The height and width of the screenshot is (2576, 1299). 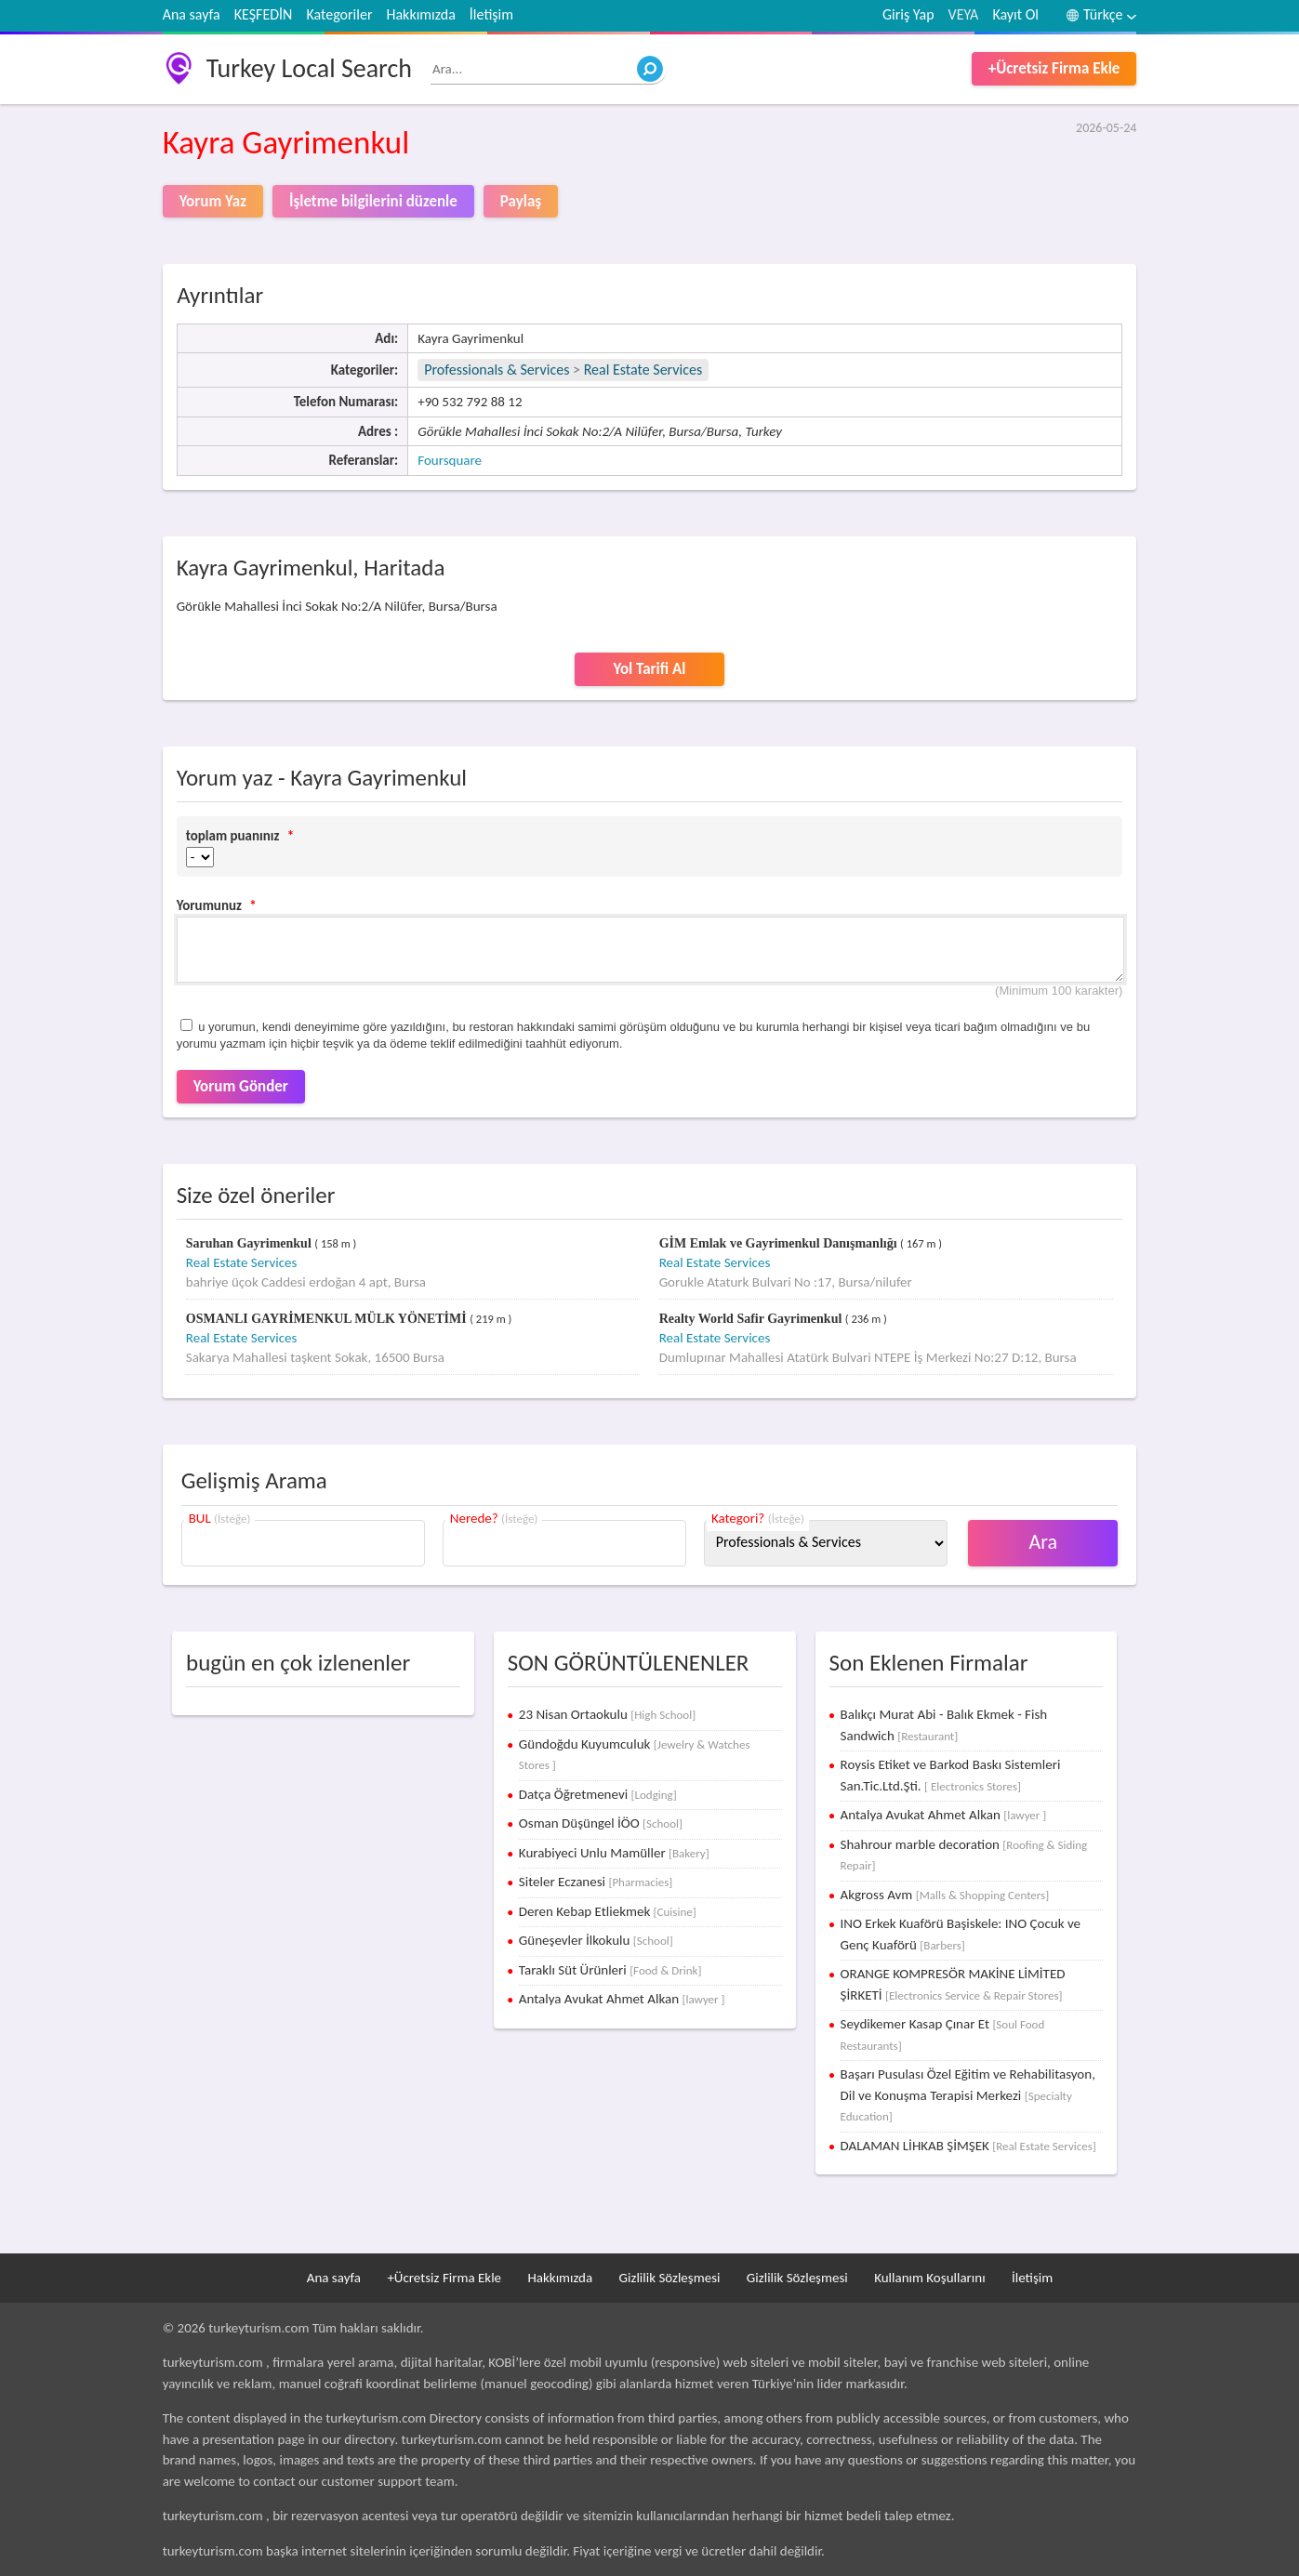 What do you see at coordinates (491, 14) in the screenshot?
I see `İletişim` at bounding box center [491, 14].